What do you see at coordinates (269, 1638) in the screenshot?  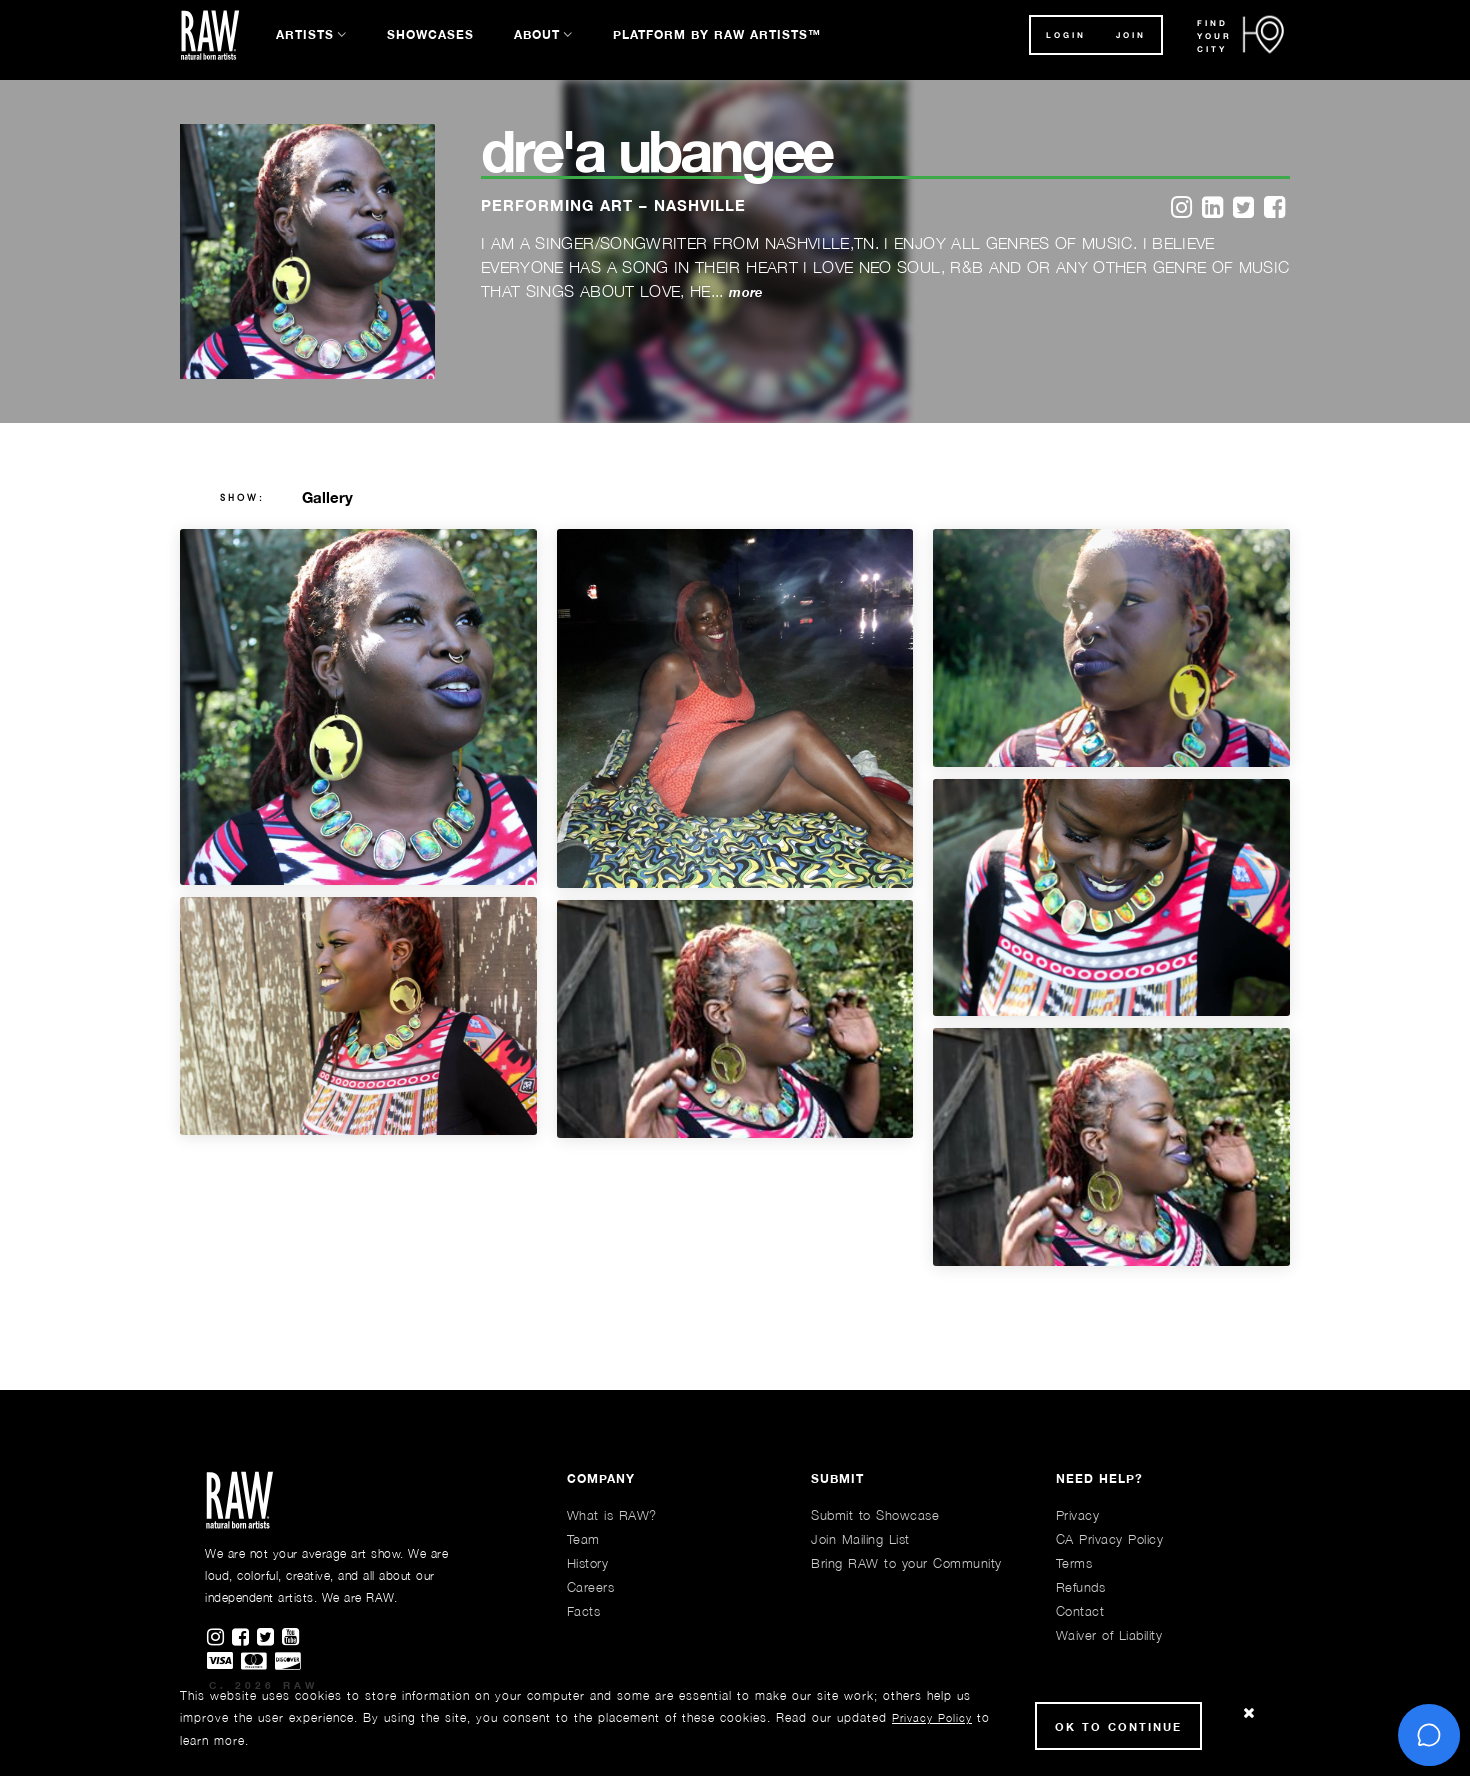 I see `[Find RAWAartists on Twitter]` at bounding box center [269, 1638].